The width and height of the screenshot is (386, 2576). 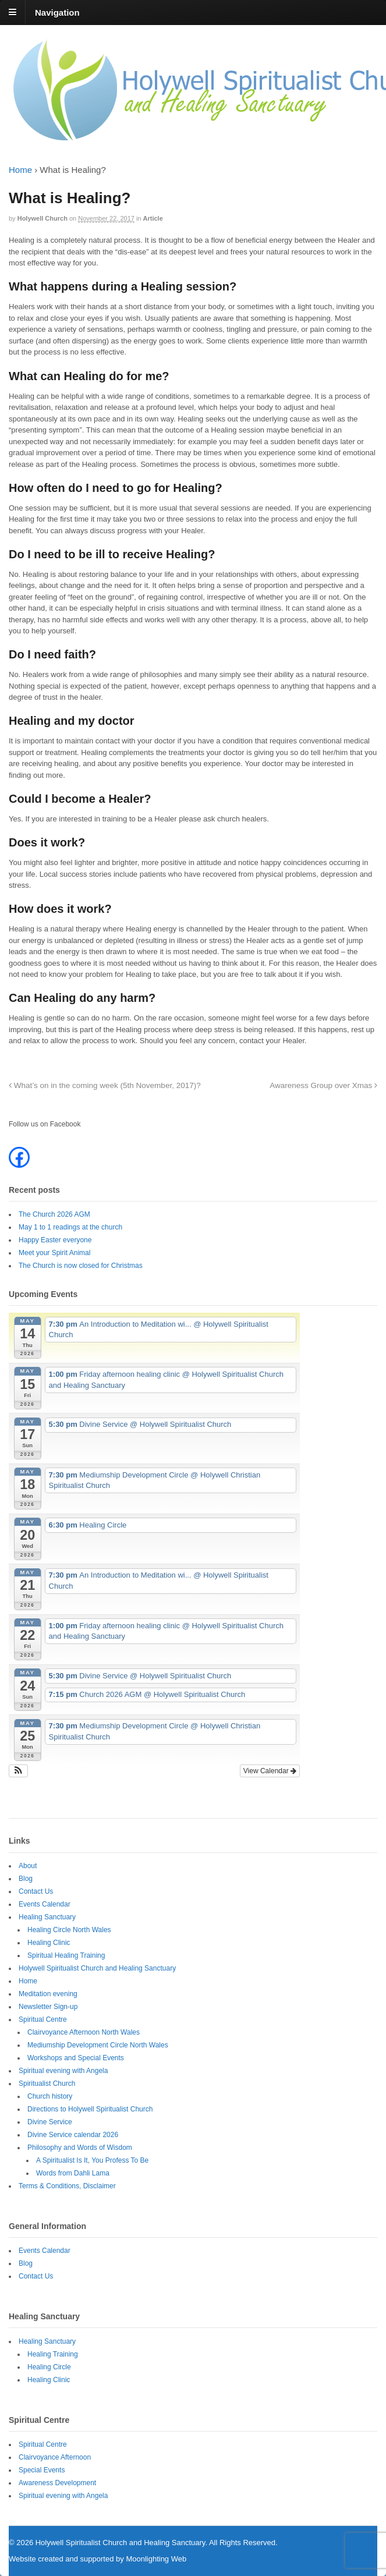 I want to click on Healing Training, so click(x=52, y=2354).